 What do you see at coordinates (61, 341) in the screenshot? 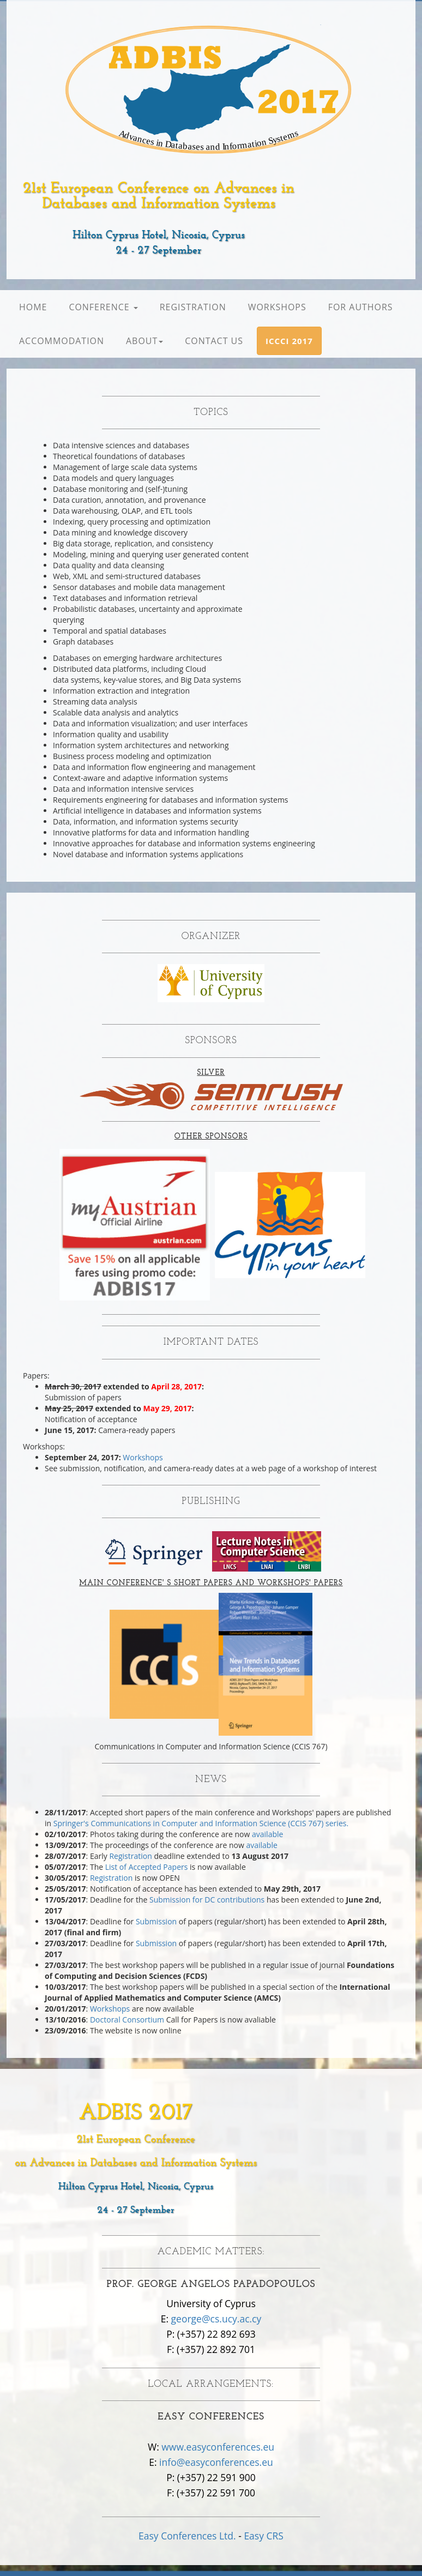
I see `Accommodation` at bounding box center [61, 341].